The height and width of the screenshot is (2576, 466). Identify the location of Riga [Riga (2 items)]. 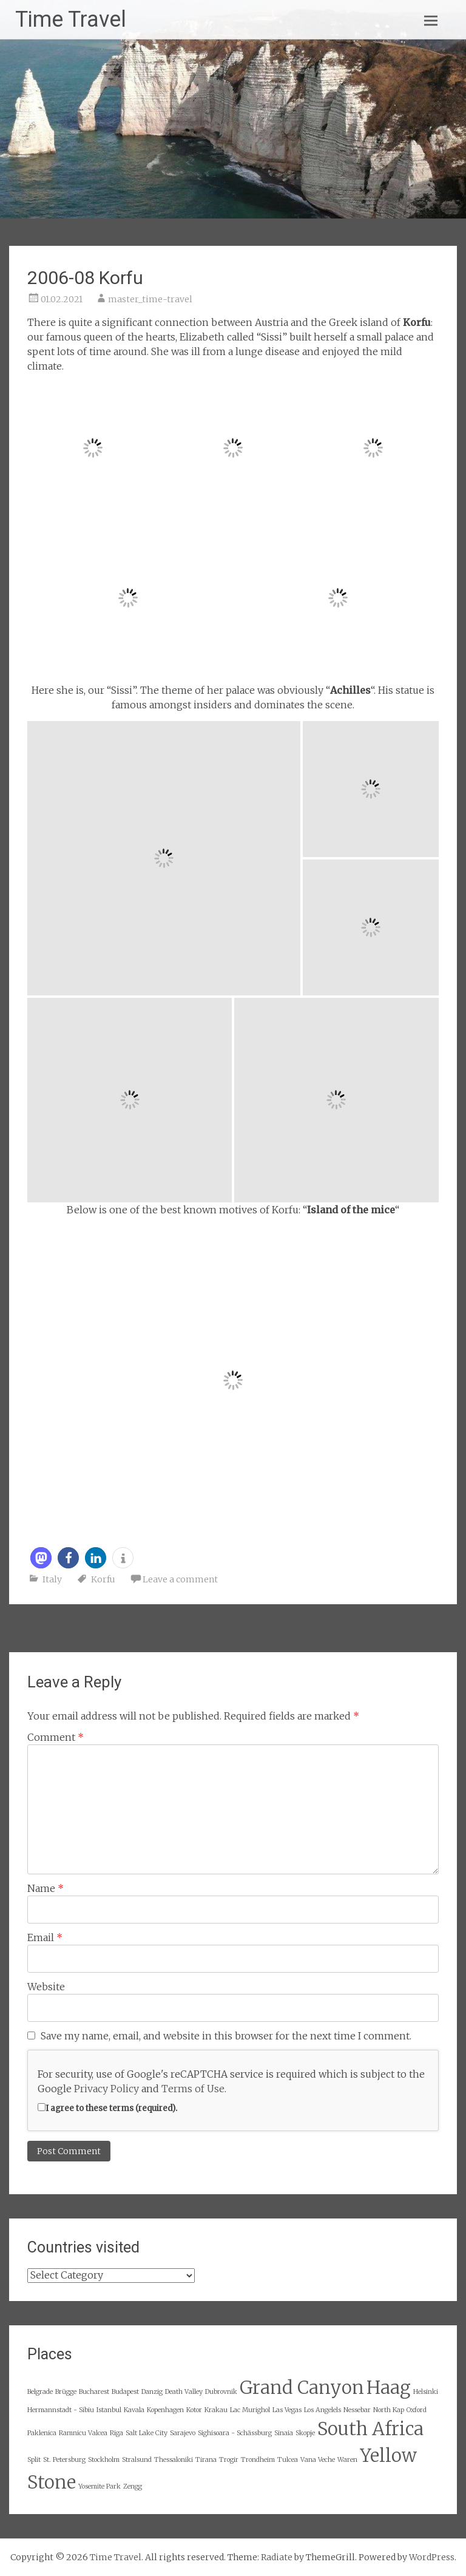
(116, 2433).